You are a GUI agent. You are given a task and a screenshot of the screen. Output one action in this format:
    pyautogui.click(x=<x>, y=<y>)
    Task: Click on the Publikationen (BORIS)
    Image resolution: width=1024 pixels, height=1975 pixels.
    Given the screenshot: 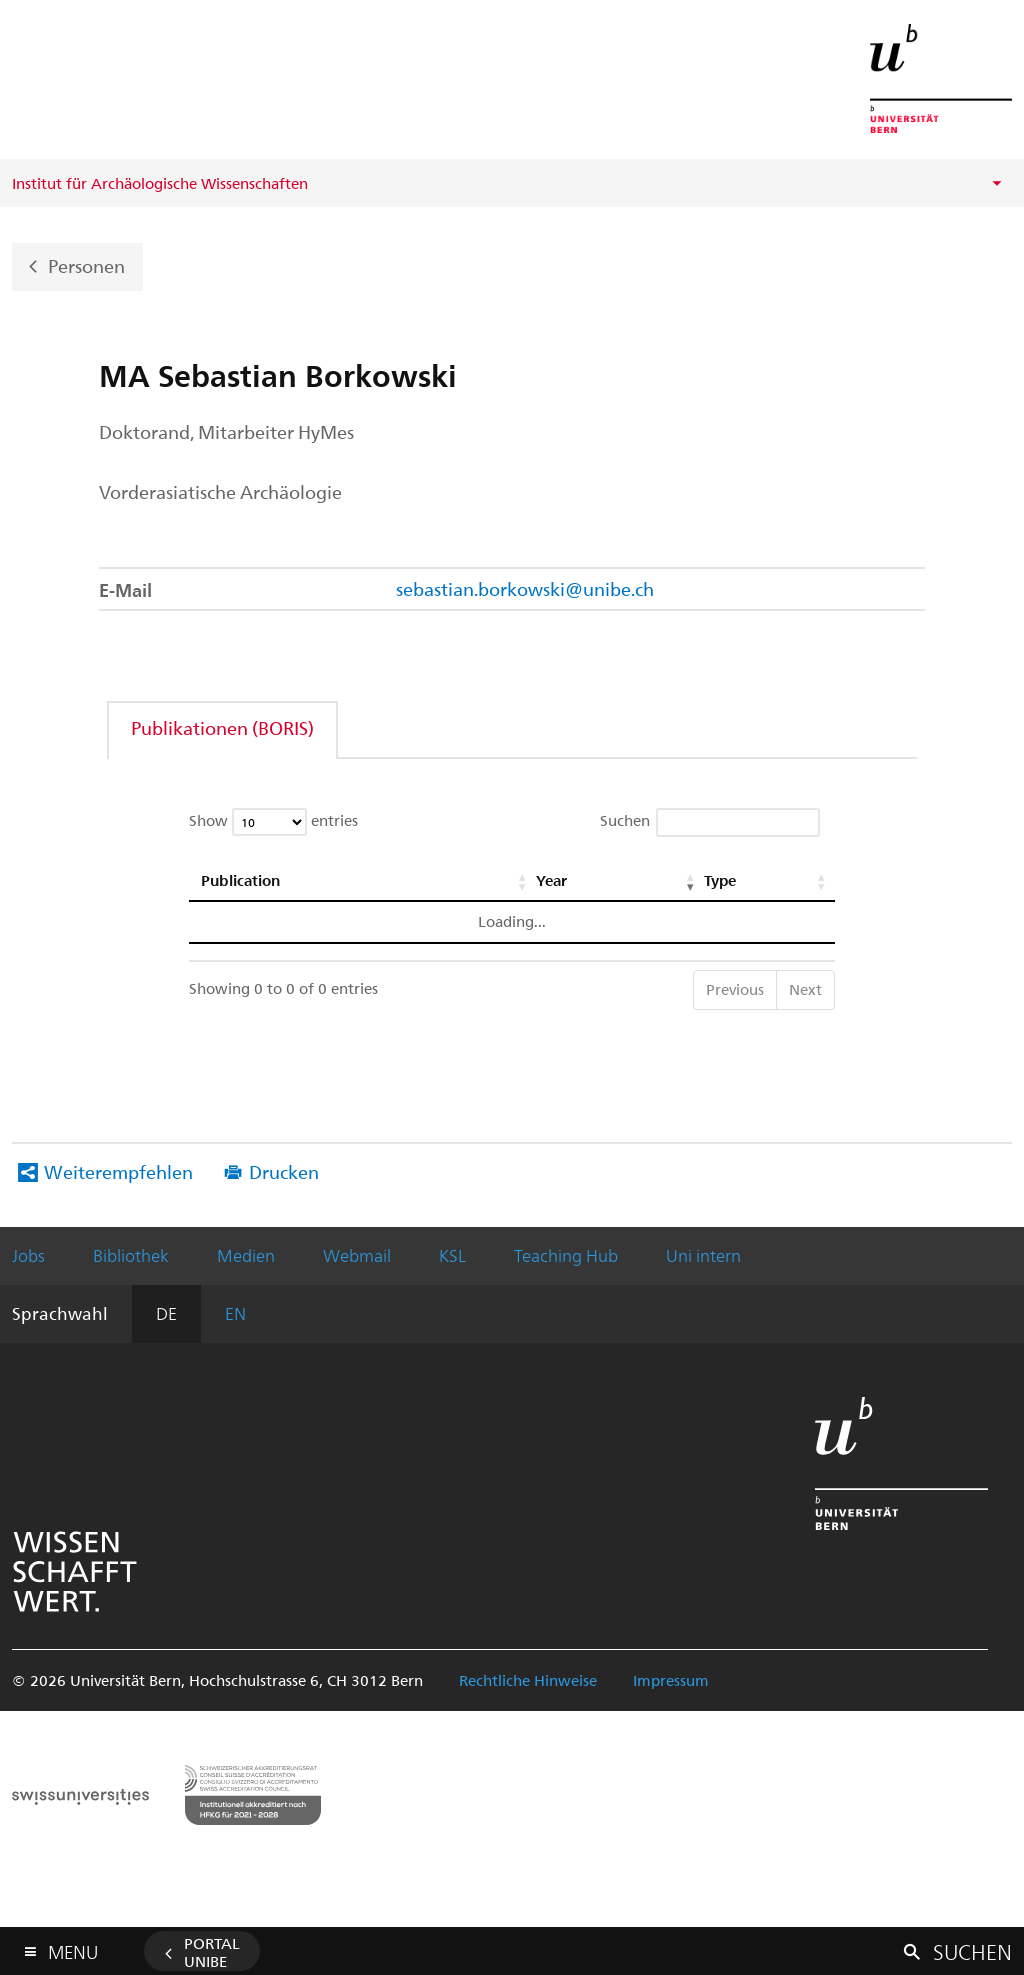 What is the action you would take?
    pyautogui.click(x=222, y=727)
    